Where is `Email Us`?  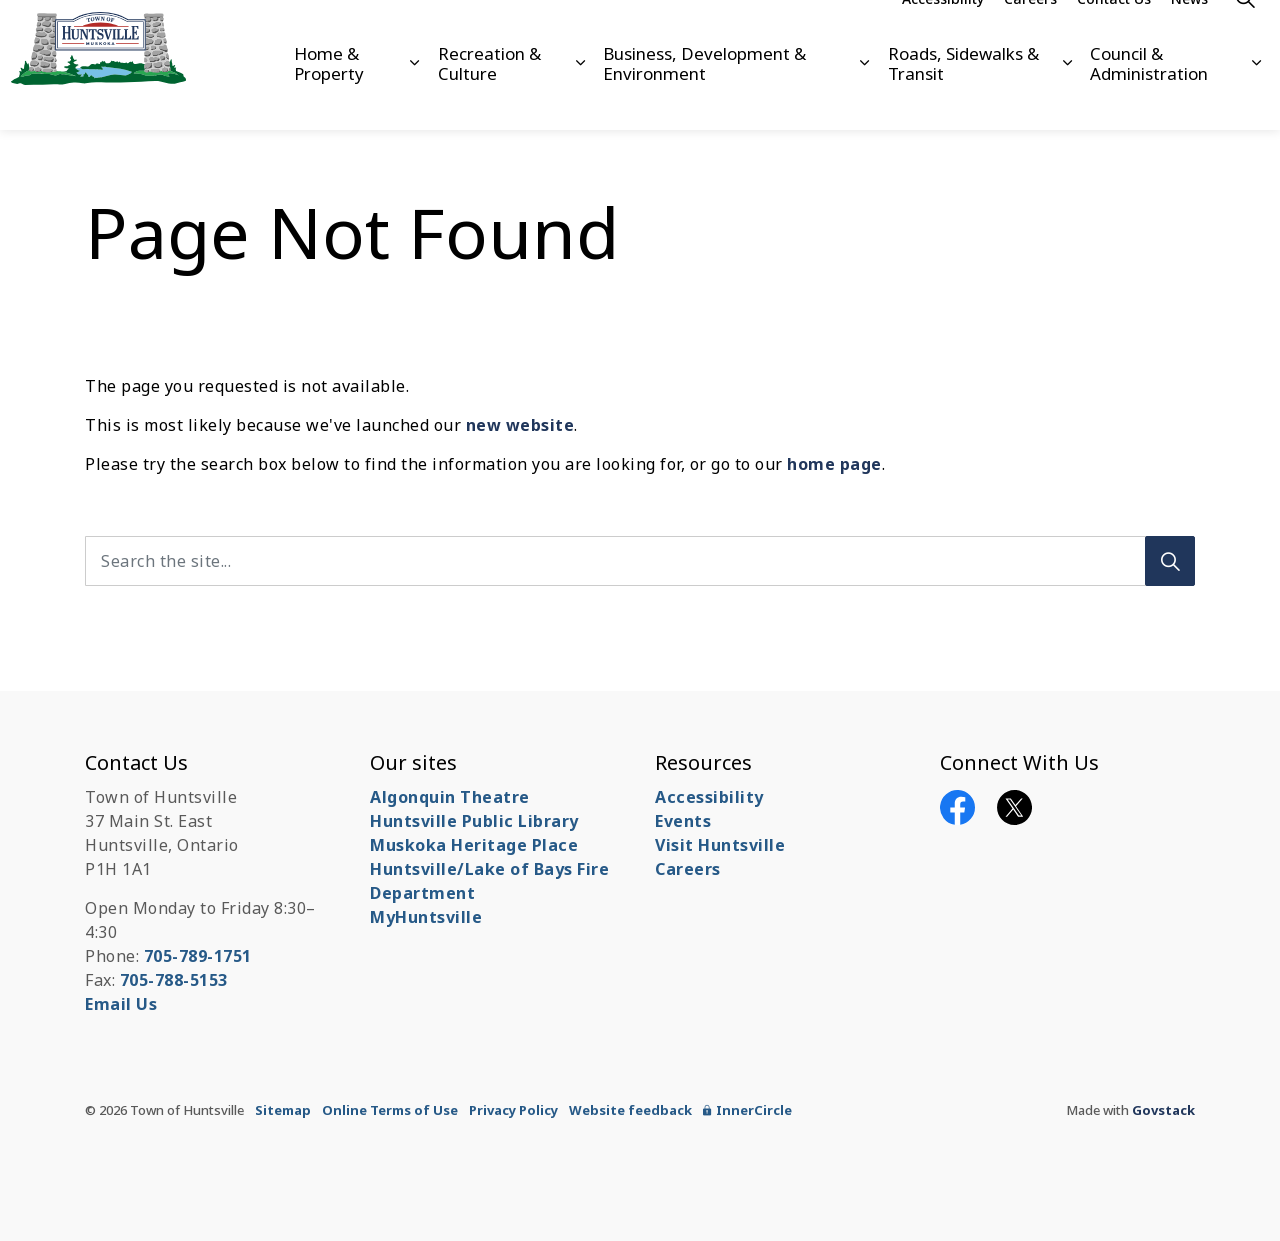
Email Us is located at coordinates (121, 1004).